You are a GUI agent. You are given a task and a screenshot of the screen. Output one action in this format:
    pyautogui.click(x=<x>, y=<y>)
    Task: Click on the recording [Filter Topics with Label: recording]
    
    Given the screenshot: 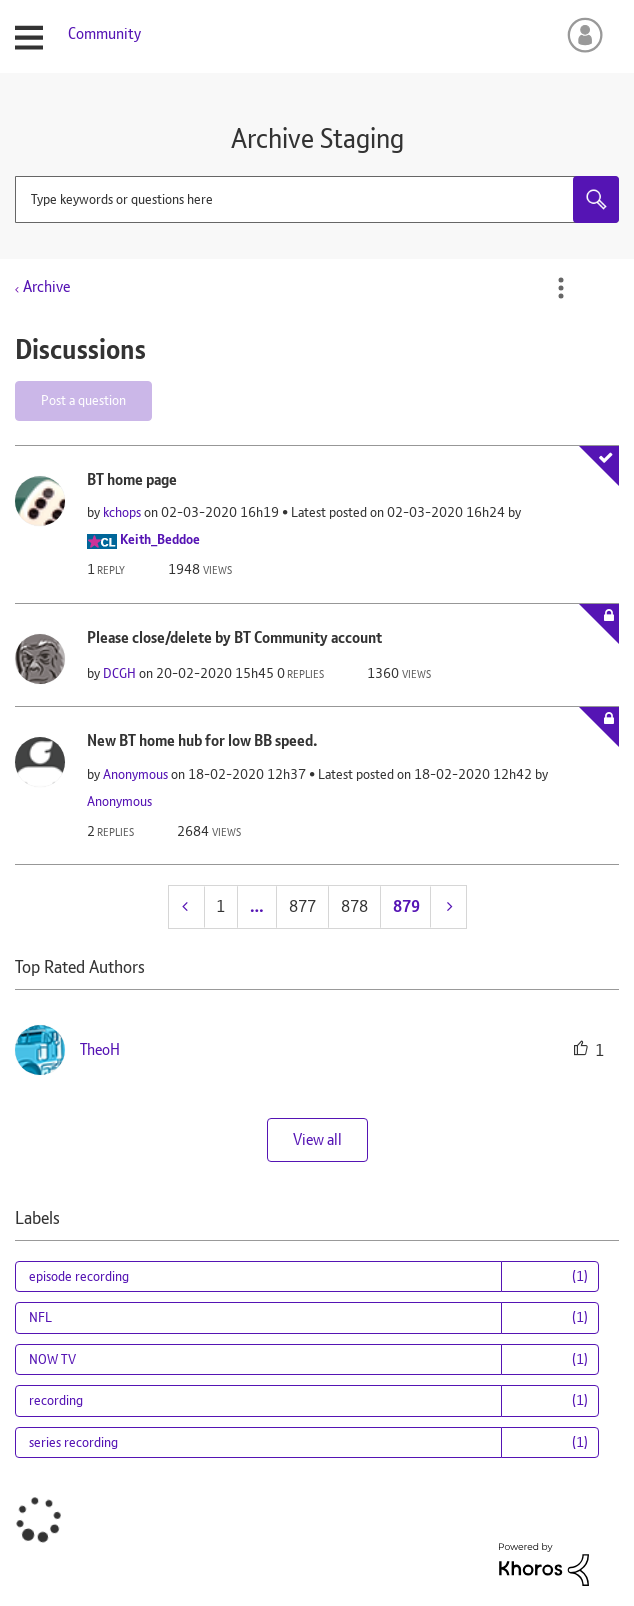 What is the action you would take?
    pyautogui.click(x=56, y=1400)
    